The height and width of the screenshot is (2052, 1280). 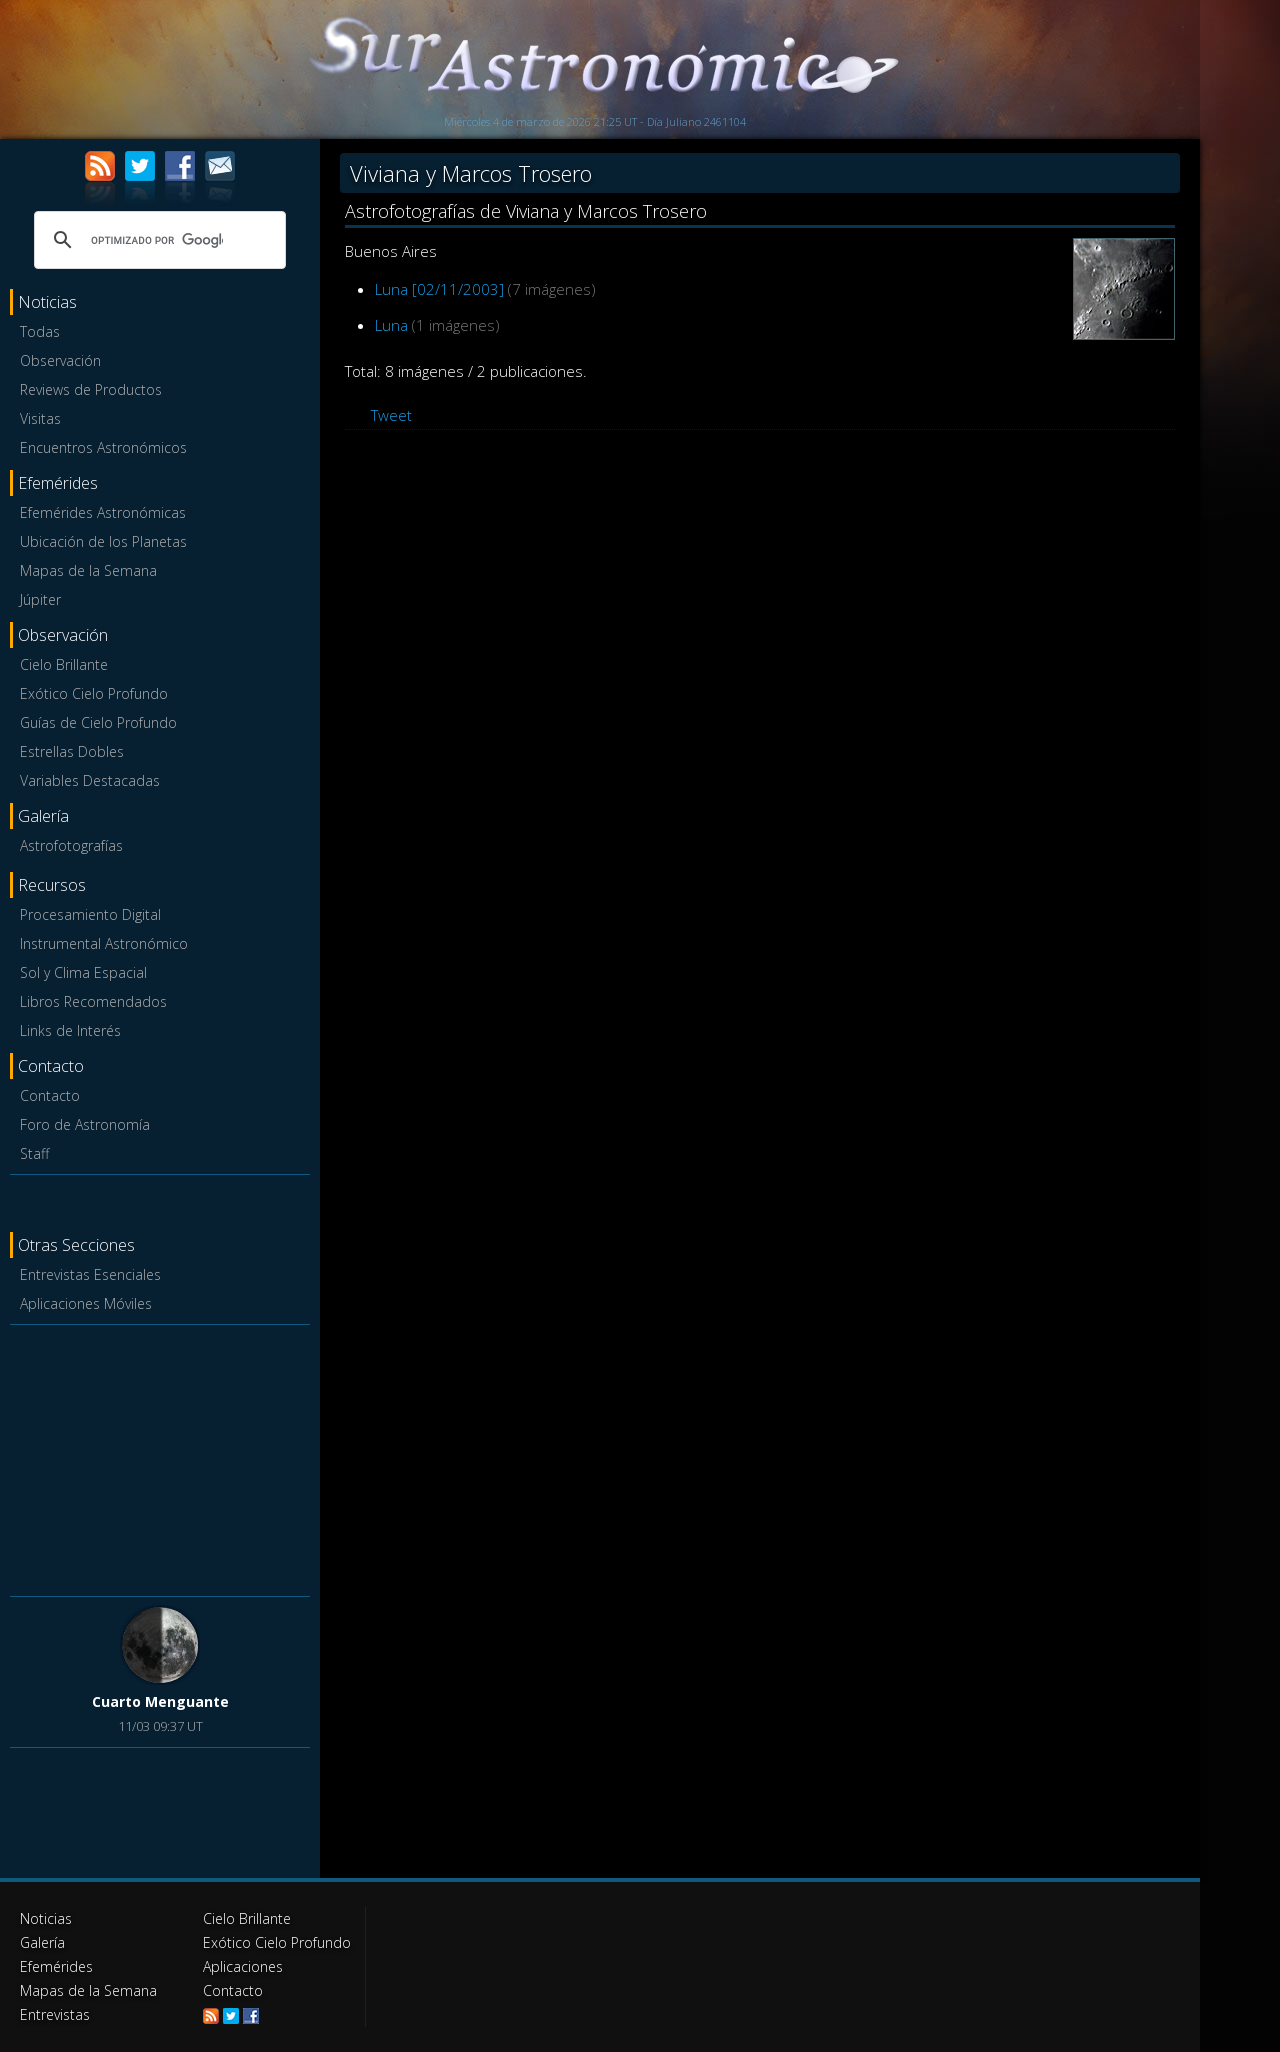 I want to click on Estrellas Dobles, so click(x=72, y=751).